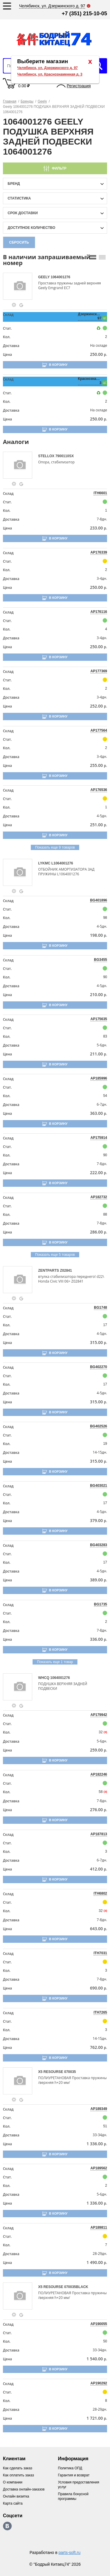 Image resolution: width=110 pixels, height=2576 pixels. What do you see at coordinates (100, 1307) in the screenshot?
I see `BG1748 [price-description-form]` at bounding box center [100, 1307].